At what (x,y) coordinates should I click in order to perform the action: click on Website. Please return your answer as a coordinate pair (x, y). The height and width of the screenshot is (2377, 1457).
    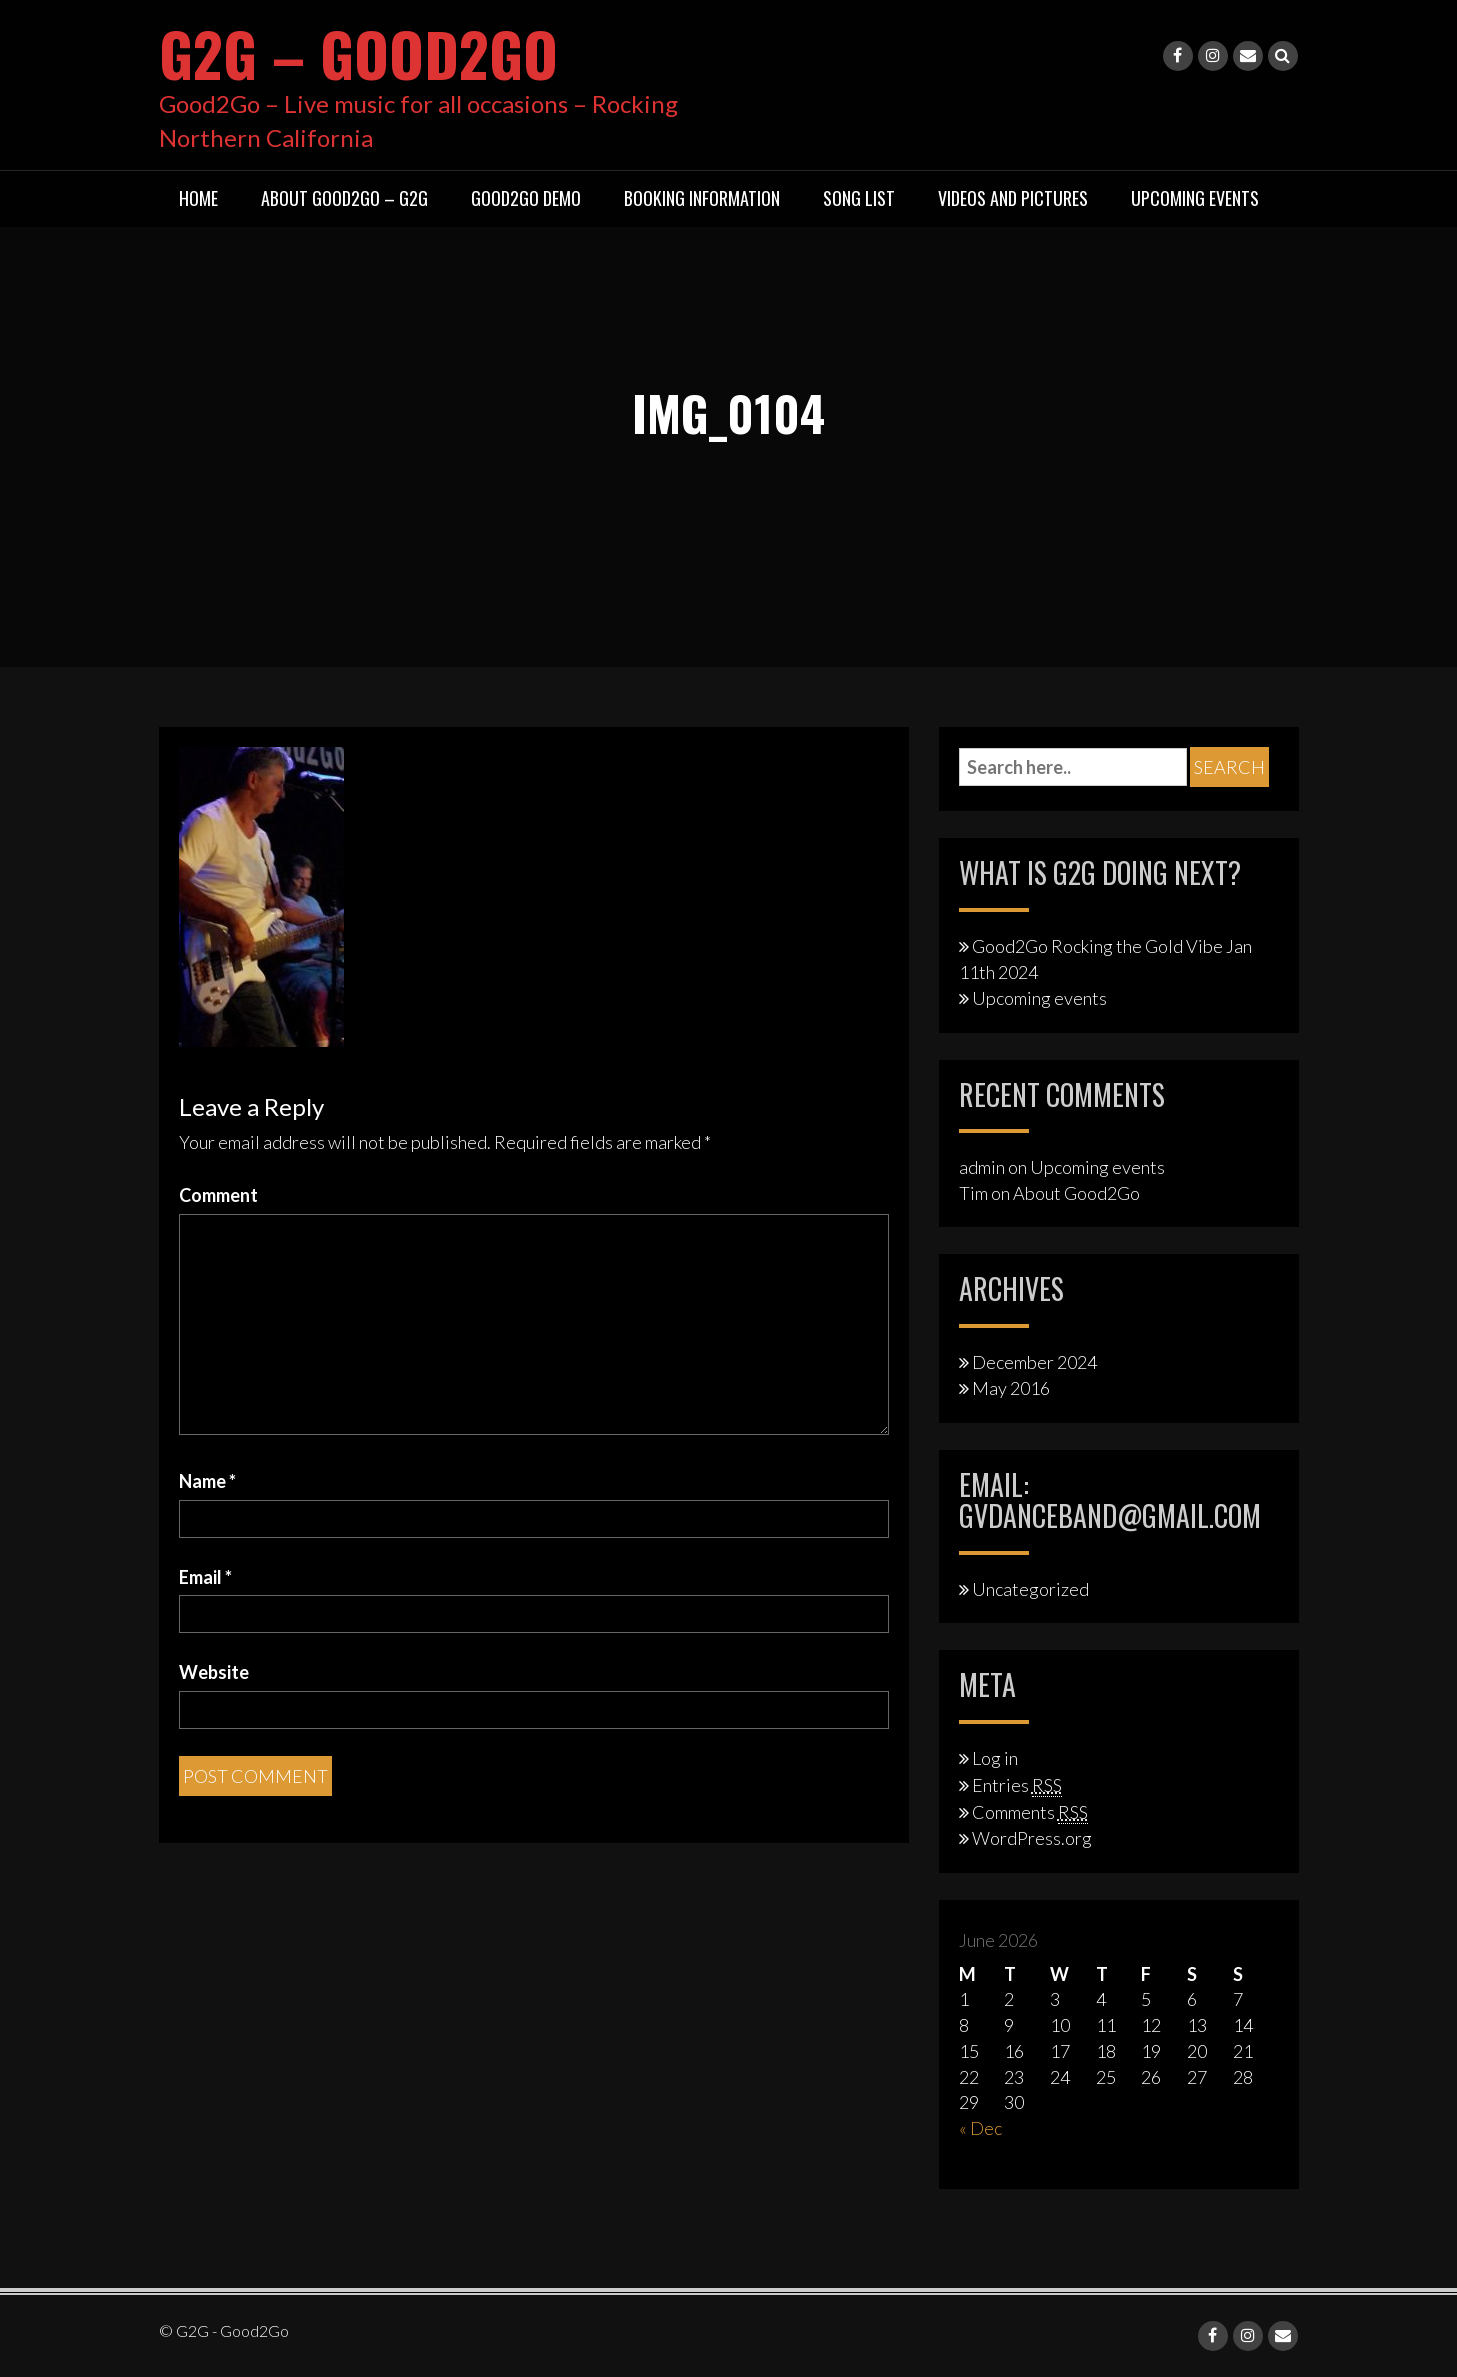
    Looking at the image, I should click on (214, 1672).